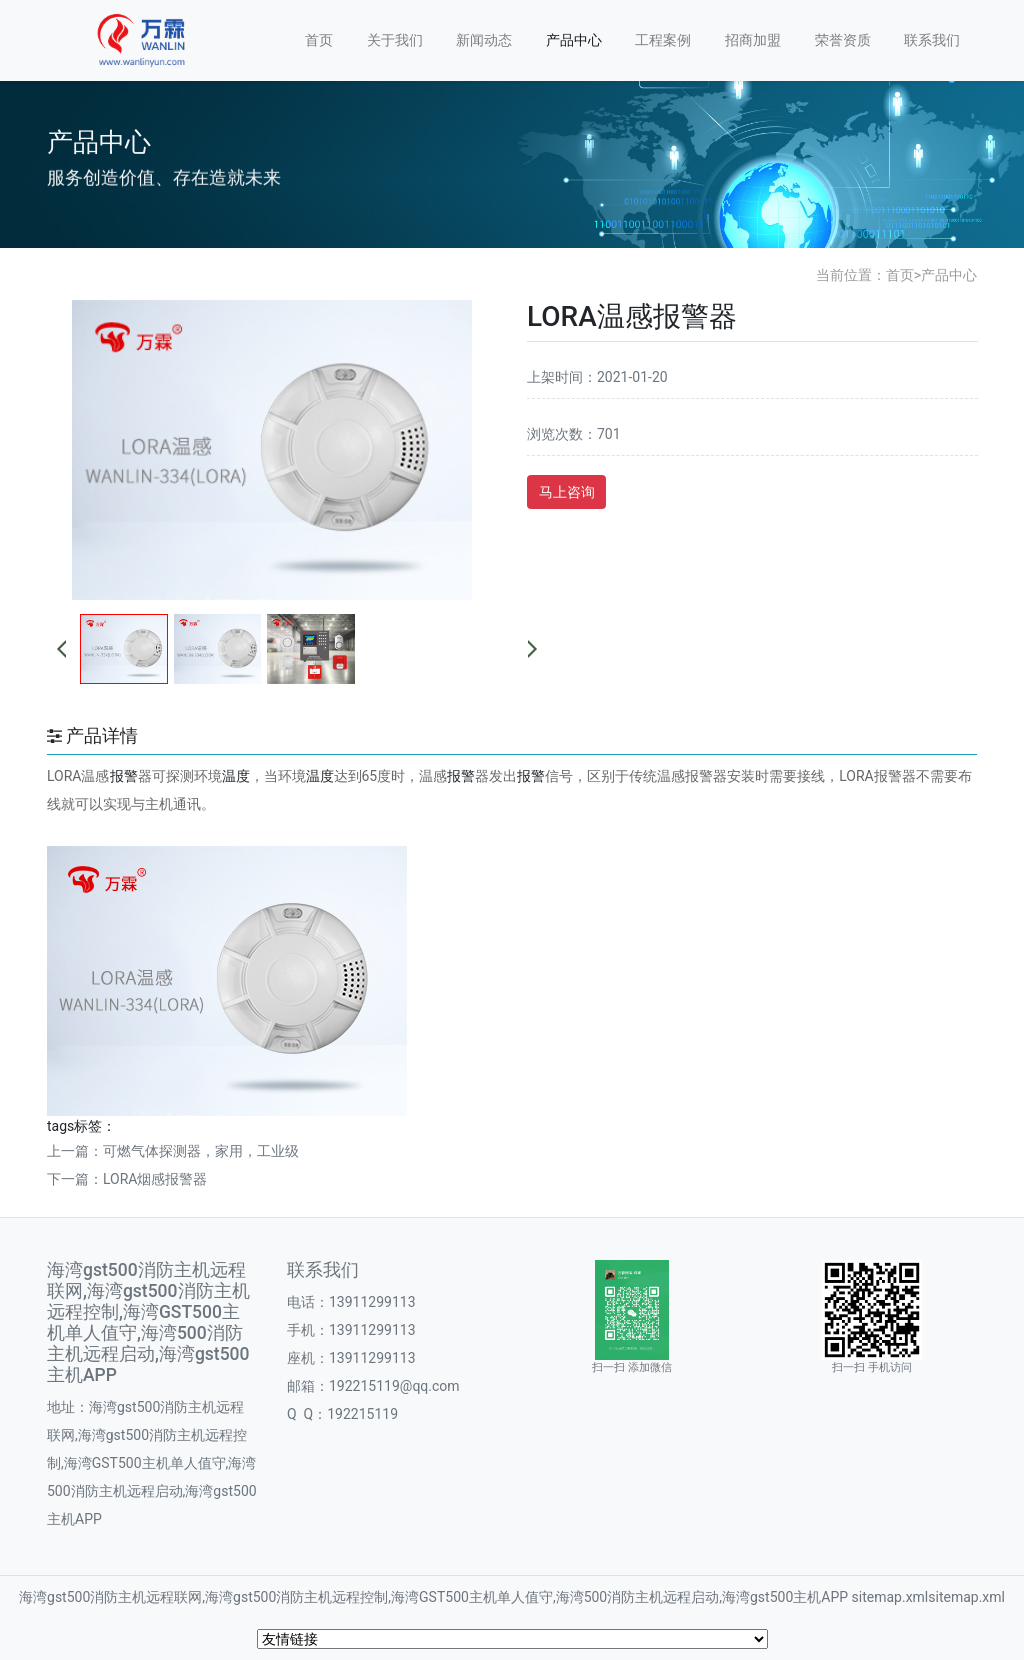  I want to click on 荣誉资质, so click(843, 40).